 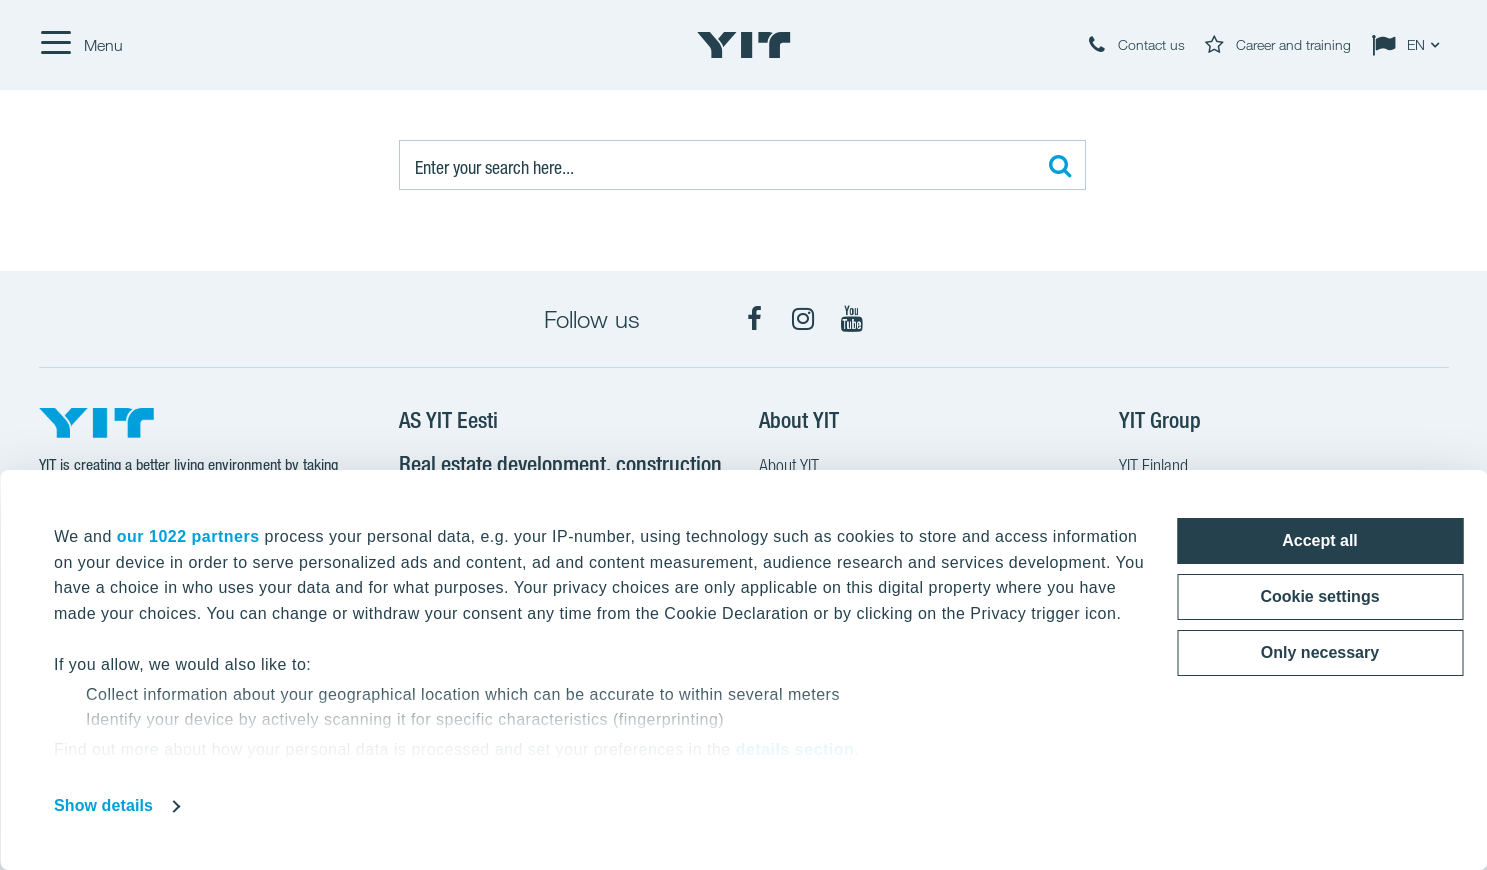 What do you see at coordinates (81, 45) in the screenshot?
I see `[Menu]` at bounding box center [81, 45].